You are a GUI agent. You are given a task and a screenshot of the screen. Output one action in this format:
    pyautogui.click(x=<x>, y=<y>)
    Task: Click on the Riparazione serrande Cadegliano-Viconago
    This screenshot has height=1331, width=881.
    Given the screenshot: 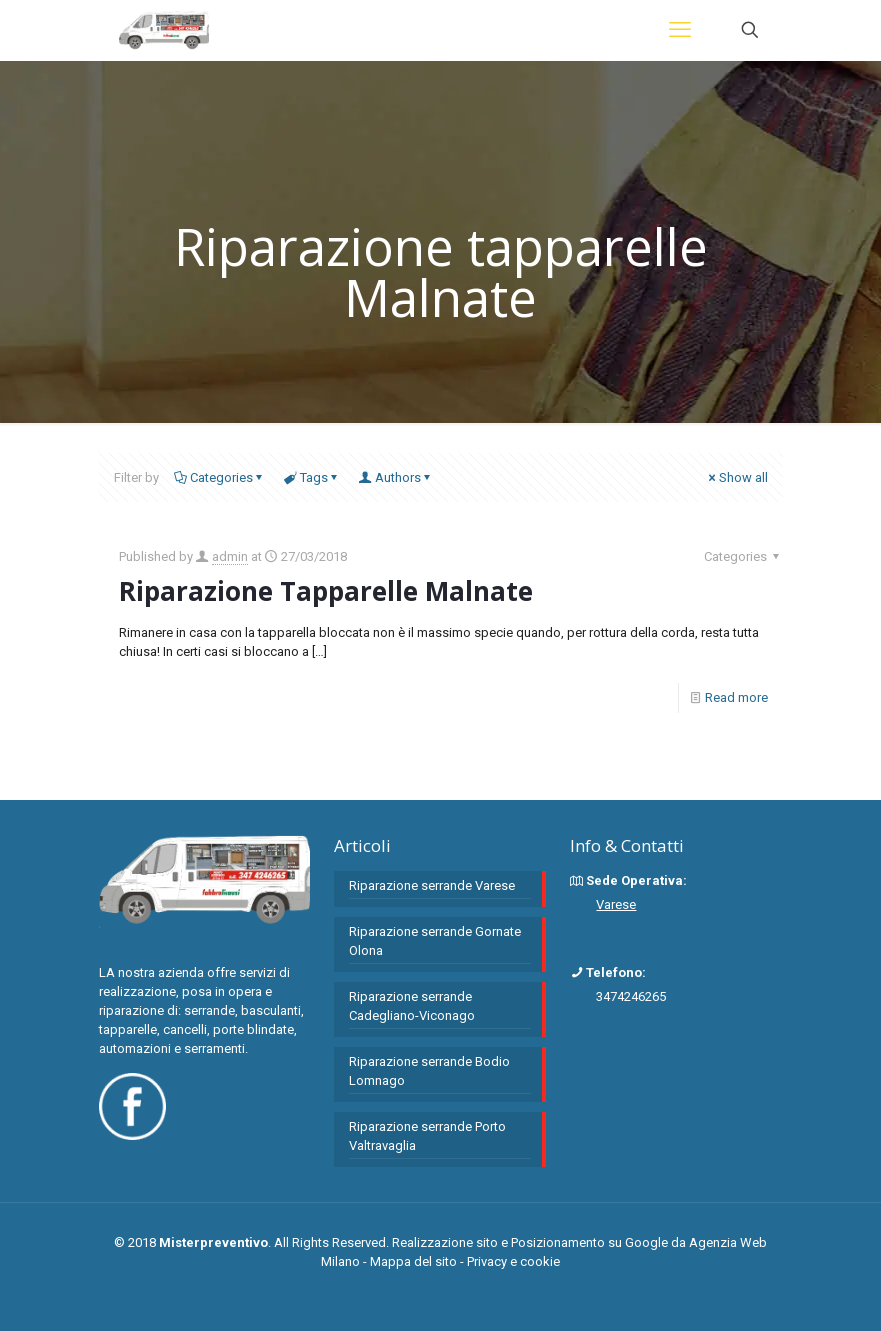 What is the action you would take?
    pyautogui.click(x=412, y=1006)
    